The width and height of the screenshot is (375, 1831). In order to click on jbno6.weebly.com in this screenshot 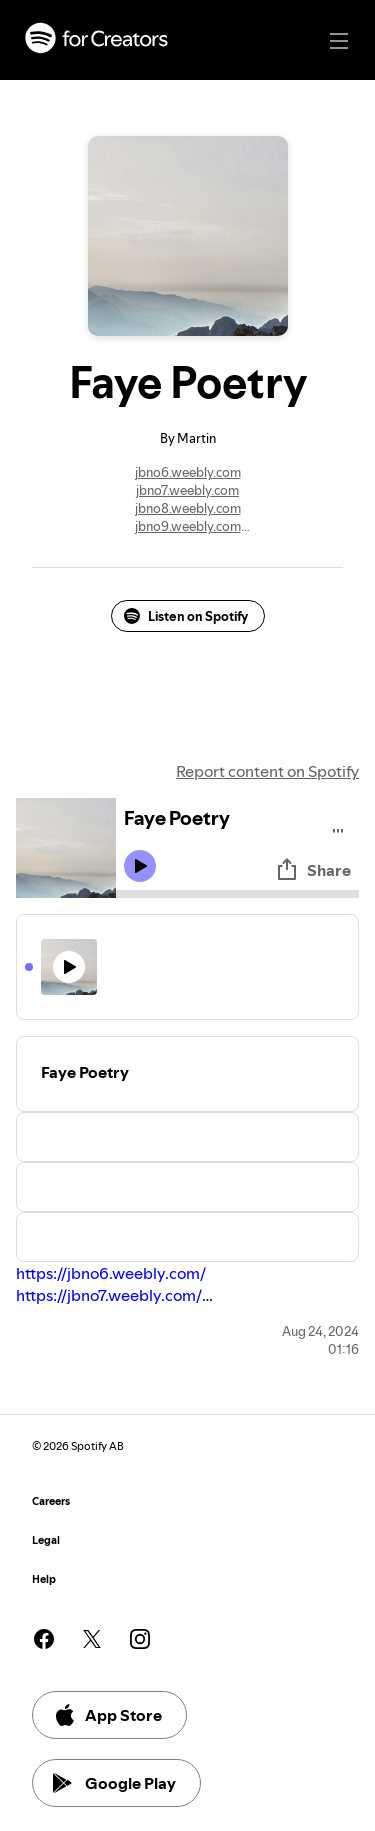, I will do `click(188, 472)`.